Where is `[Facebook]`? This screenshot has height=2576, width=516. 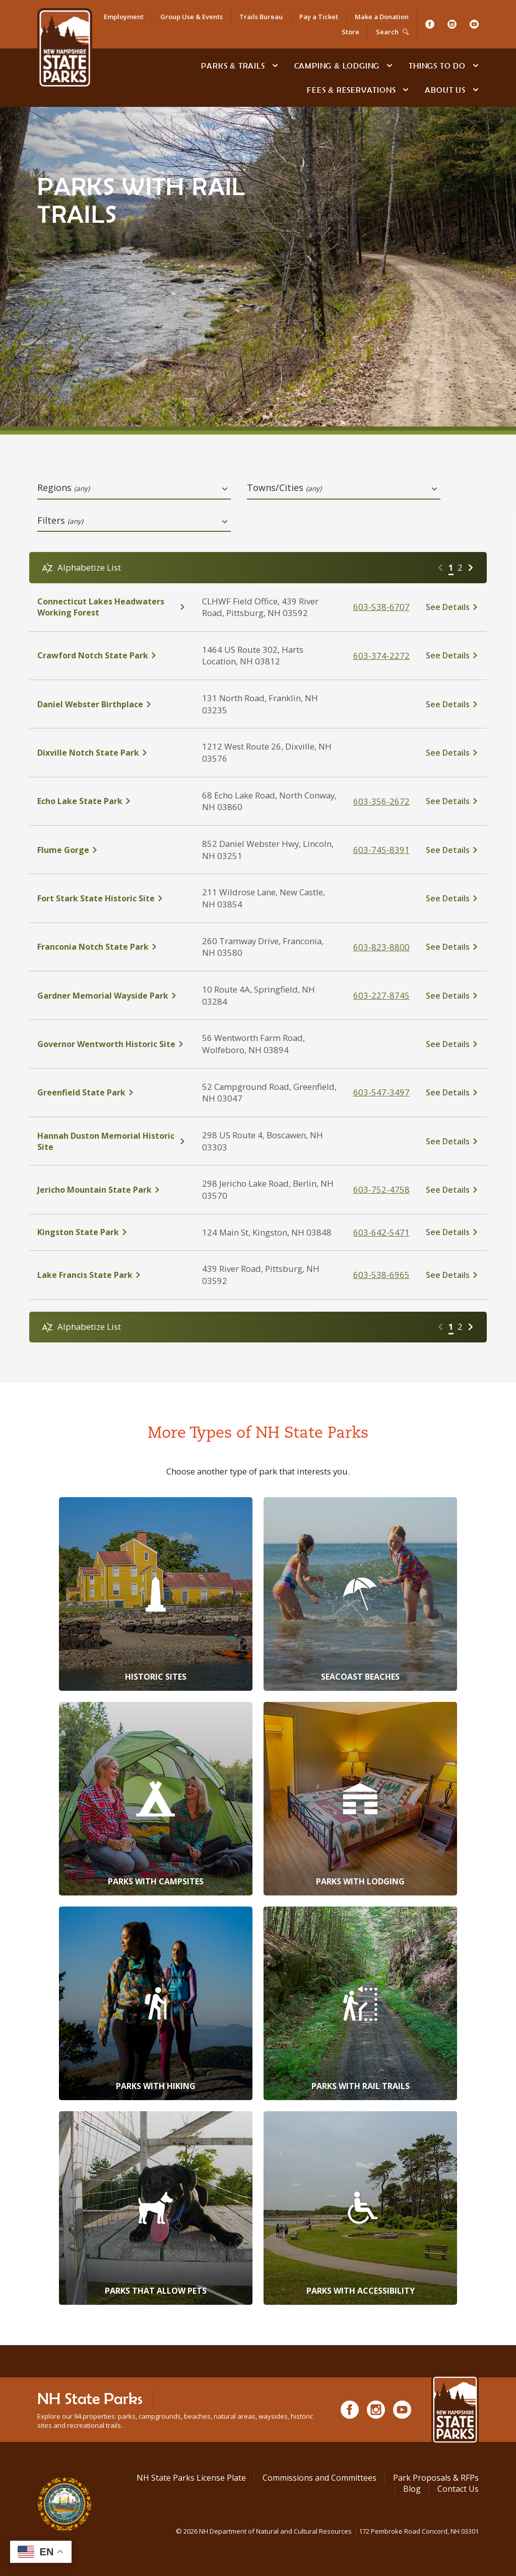 [Facebook] is located at coordinates (429, 24).